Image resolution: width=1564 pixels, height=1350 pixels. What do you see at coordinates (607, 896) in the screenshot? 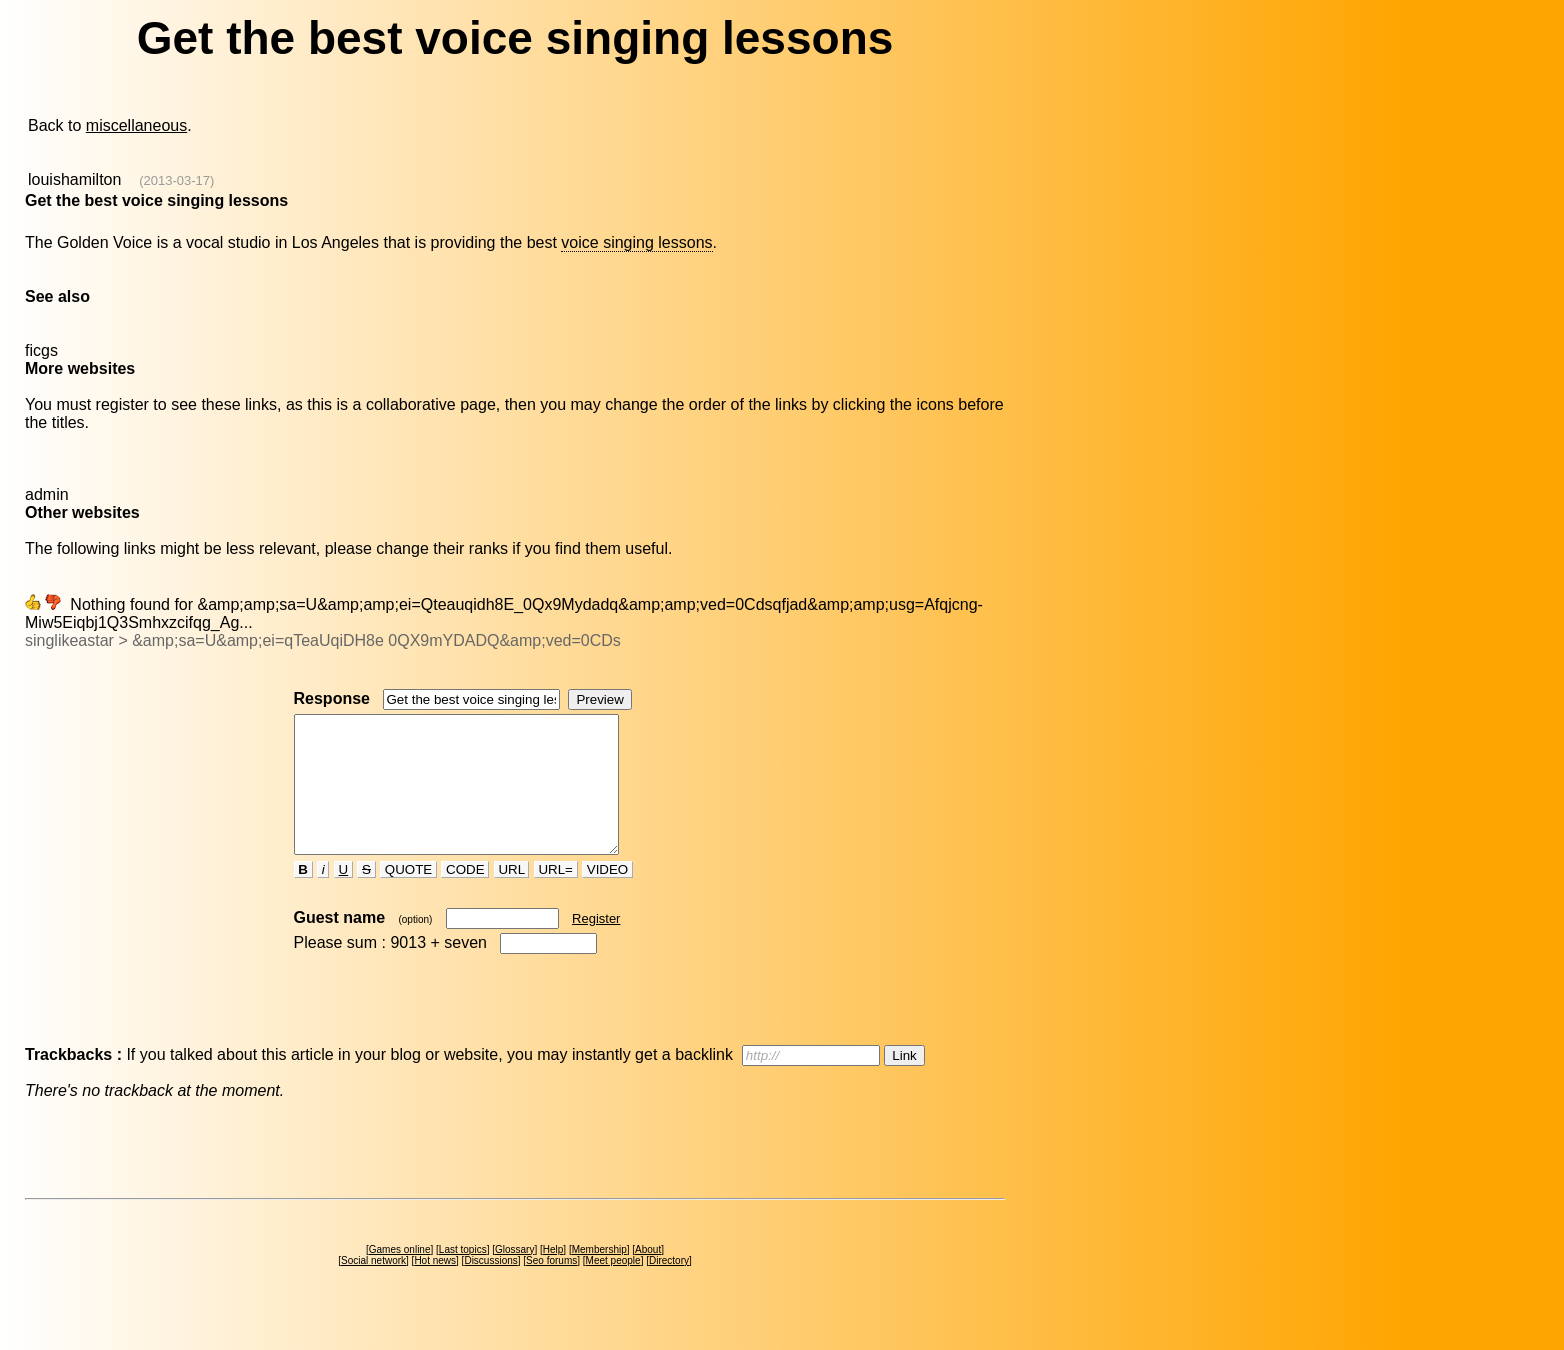
I see `VIDEO` at bounding box center [607, 896].